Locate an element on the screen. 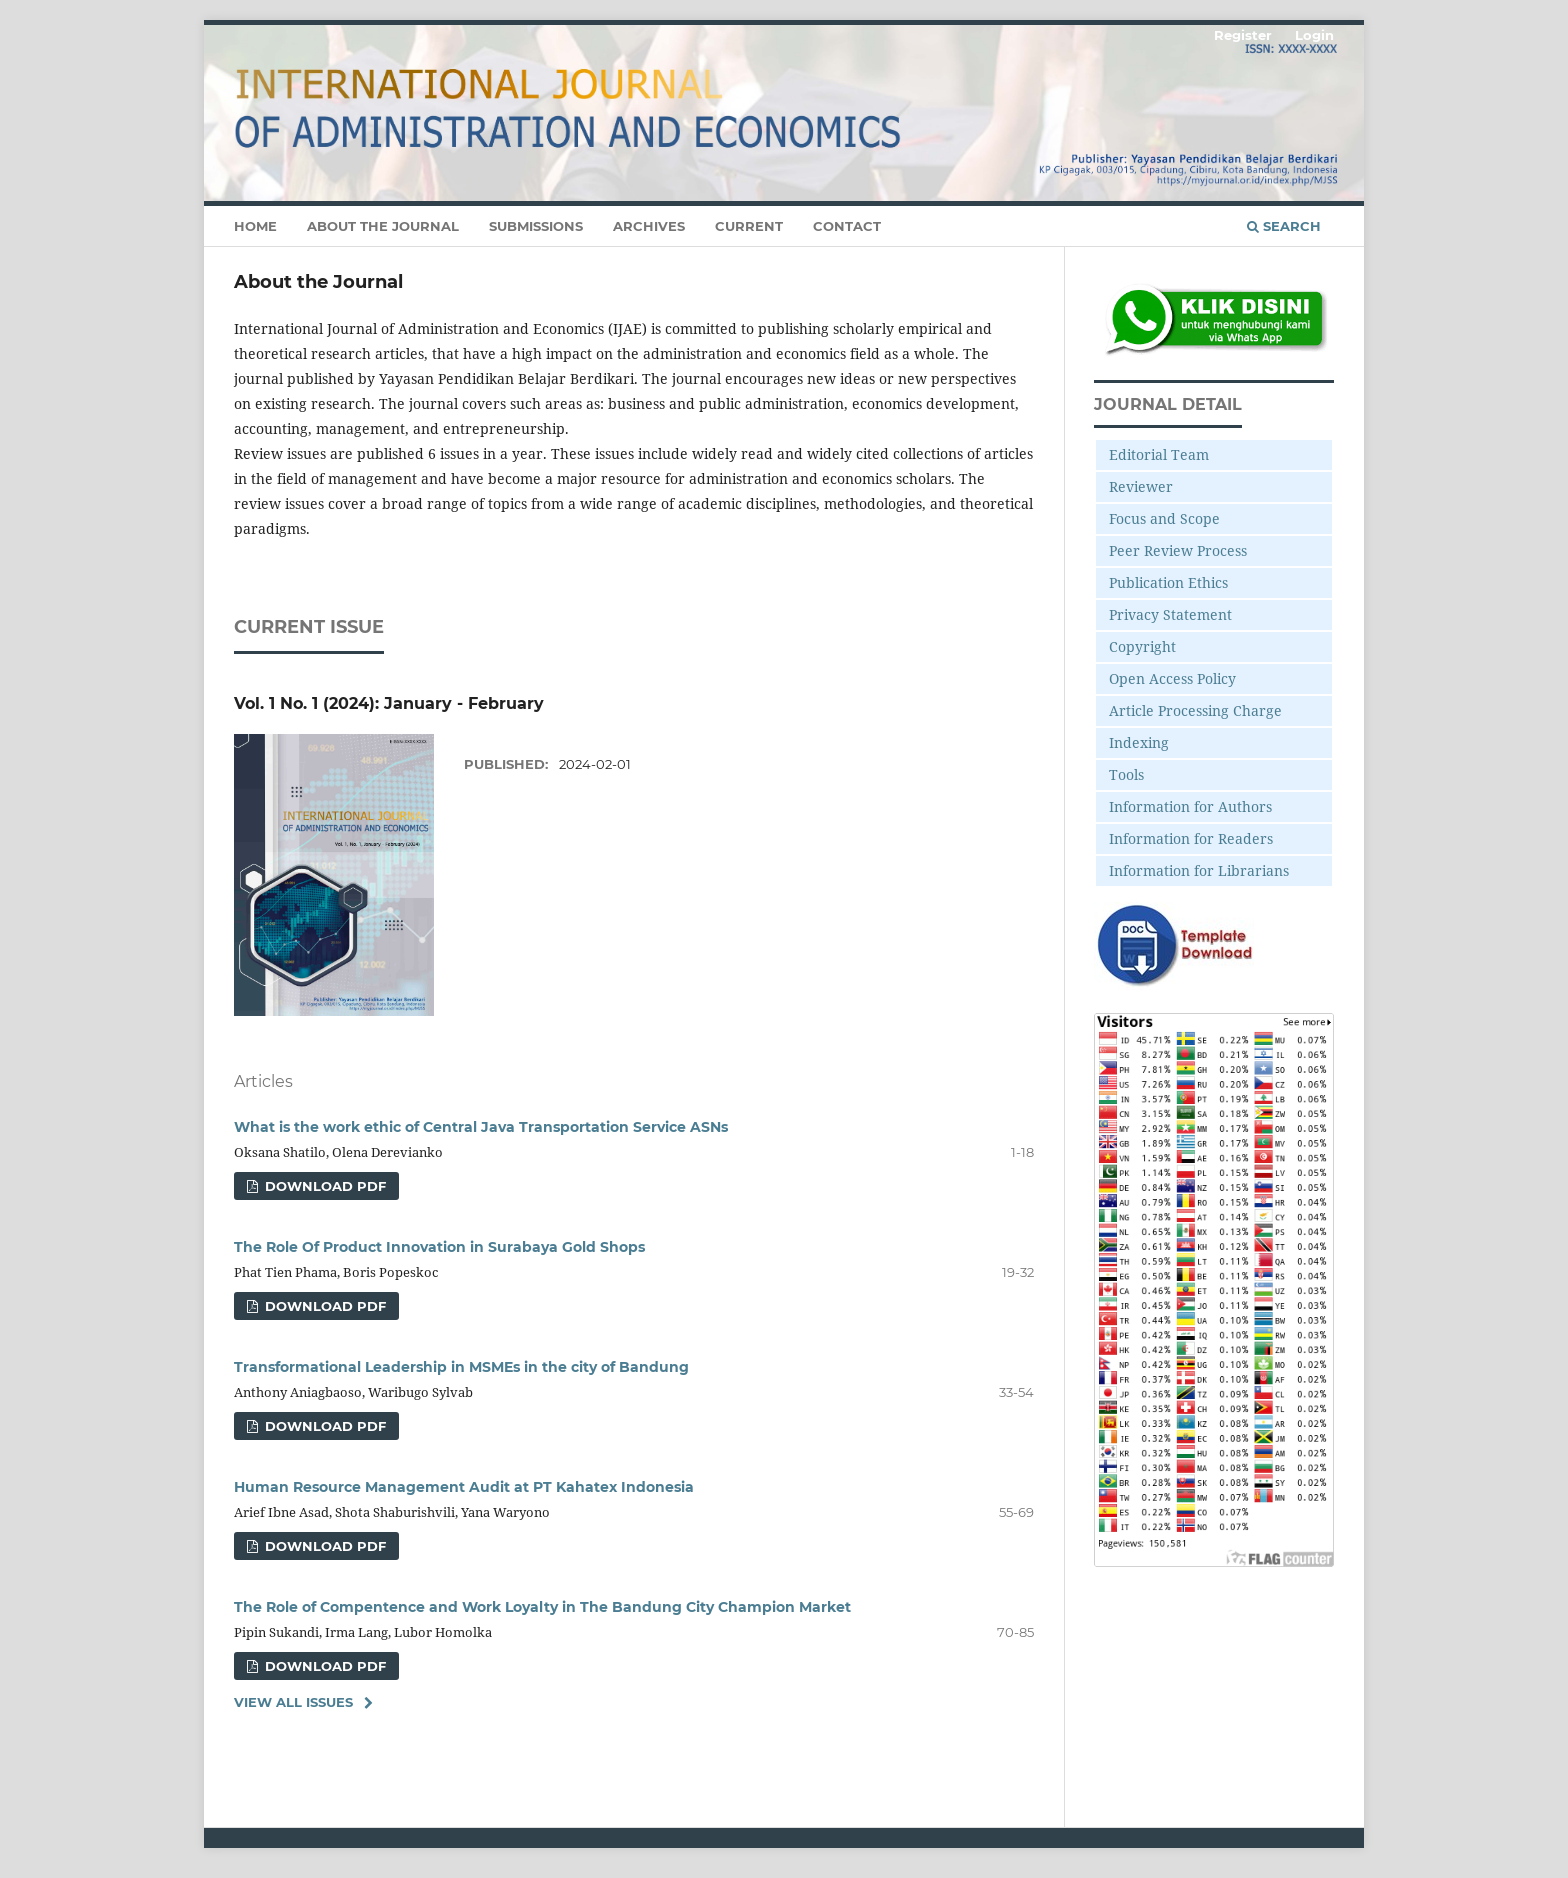  Focus and Scope is located at coordinates (1164, 518).